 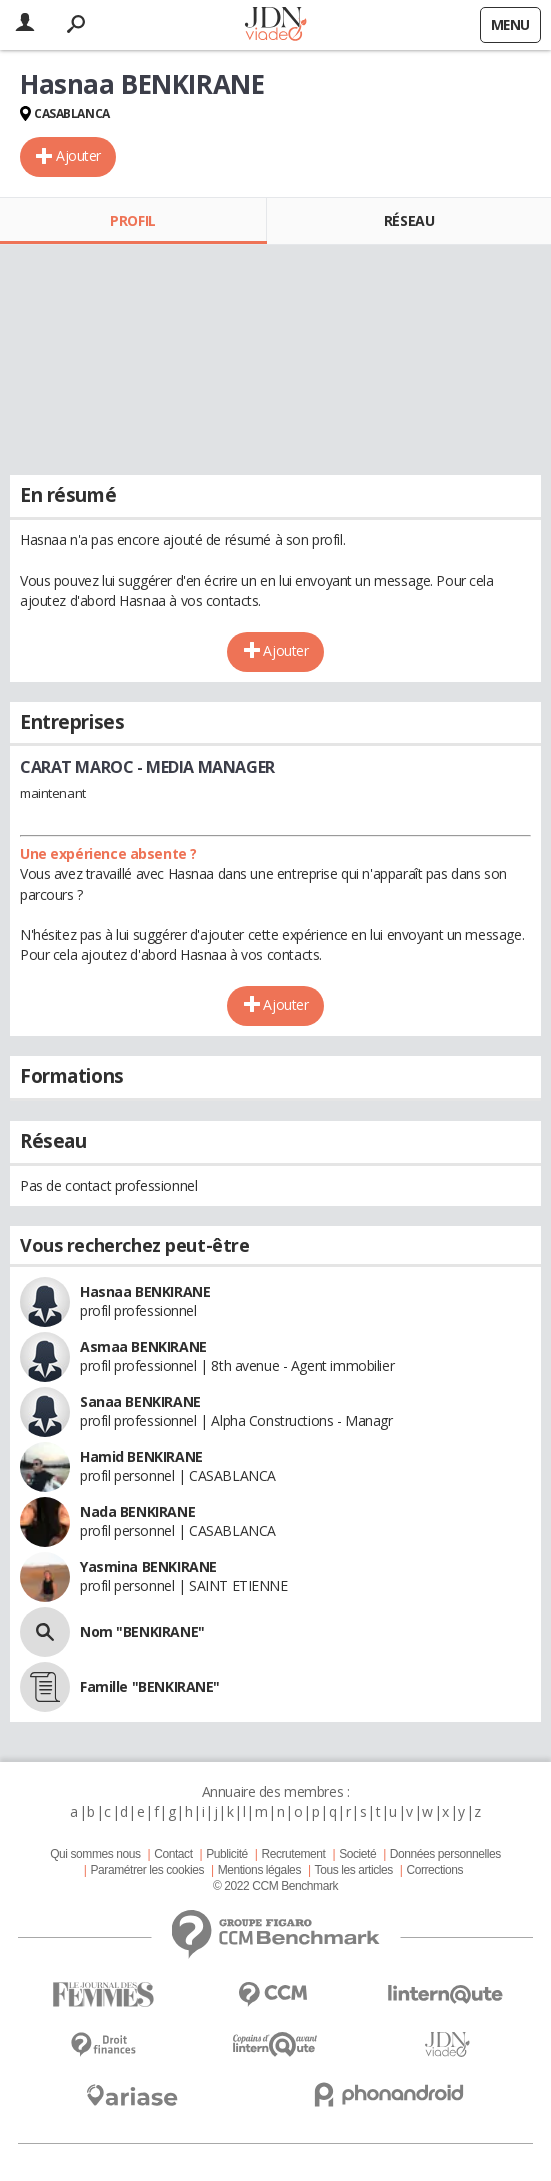 I want to click on Recrutement, so click(x=293, y=1854).